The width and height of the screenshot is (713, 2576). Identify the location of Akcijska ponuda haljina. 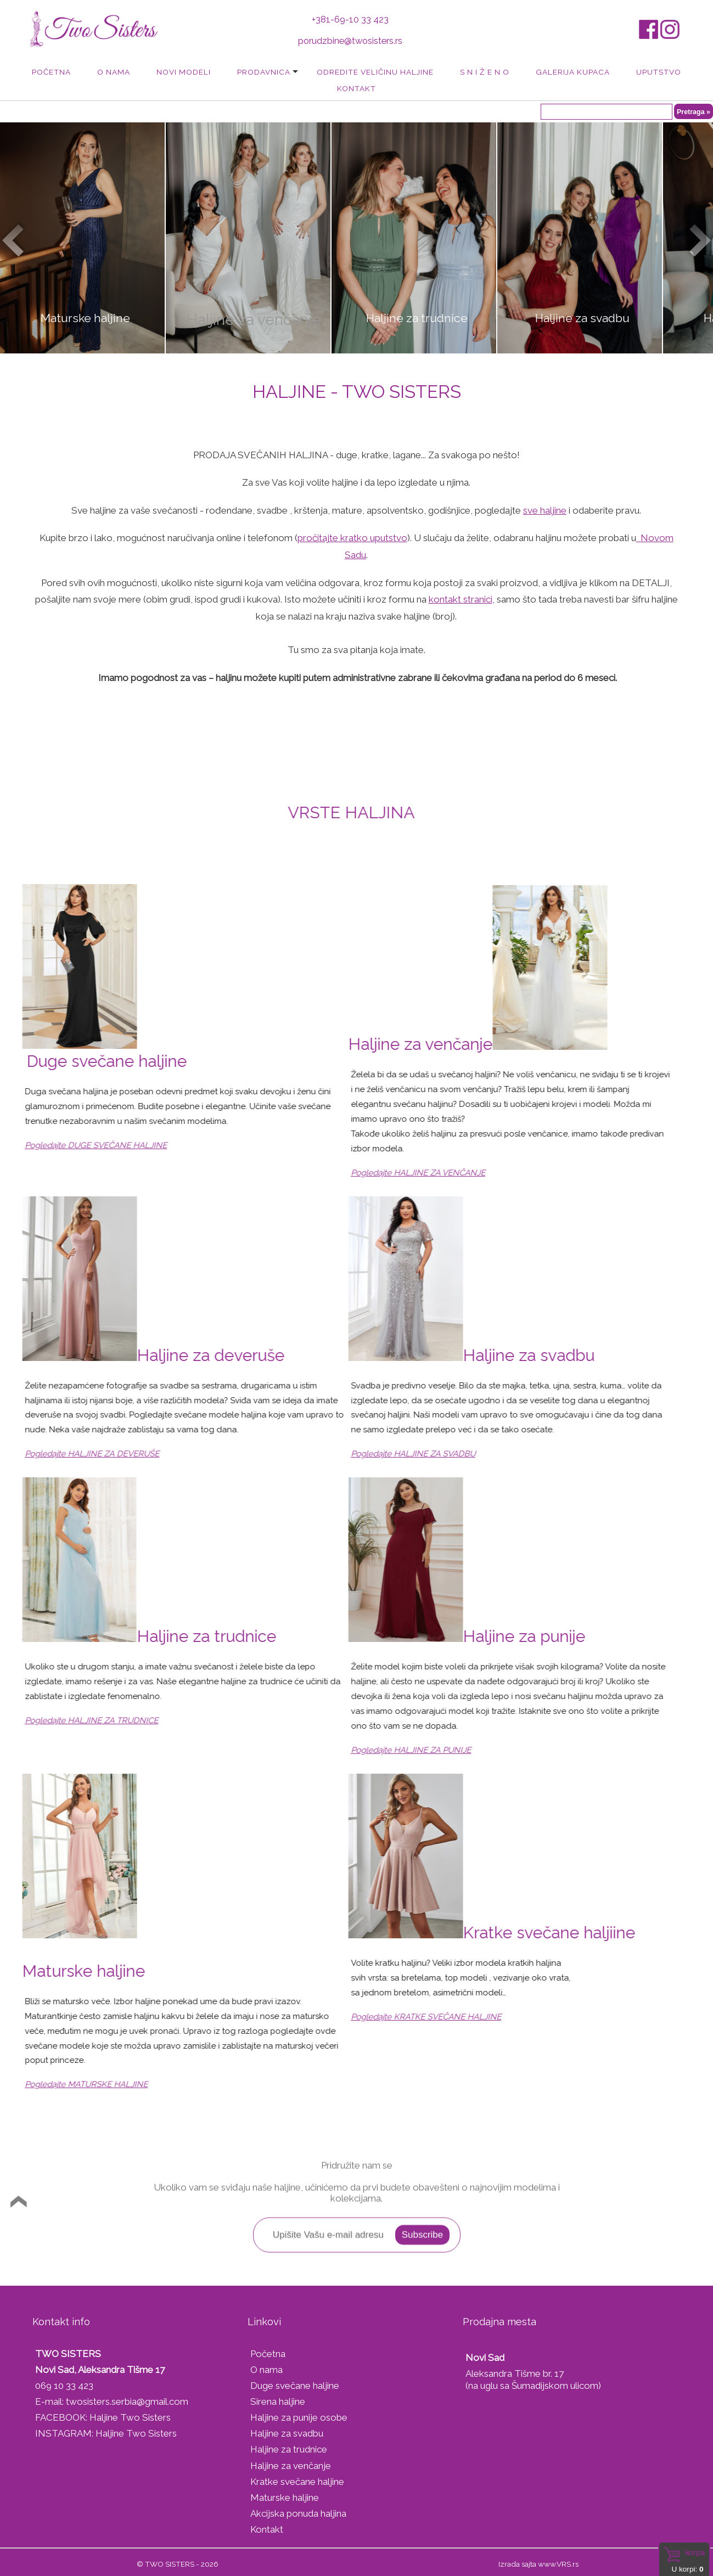
(298, 2513).